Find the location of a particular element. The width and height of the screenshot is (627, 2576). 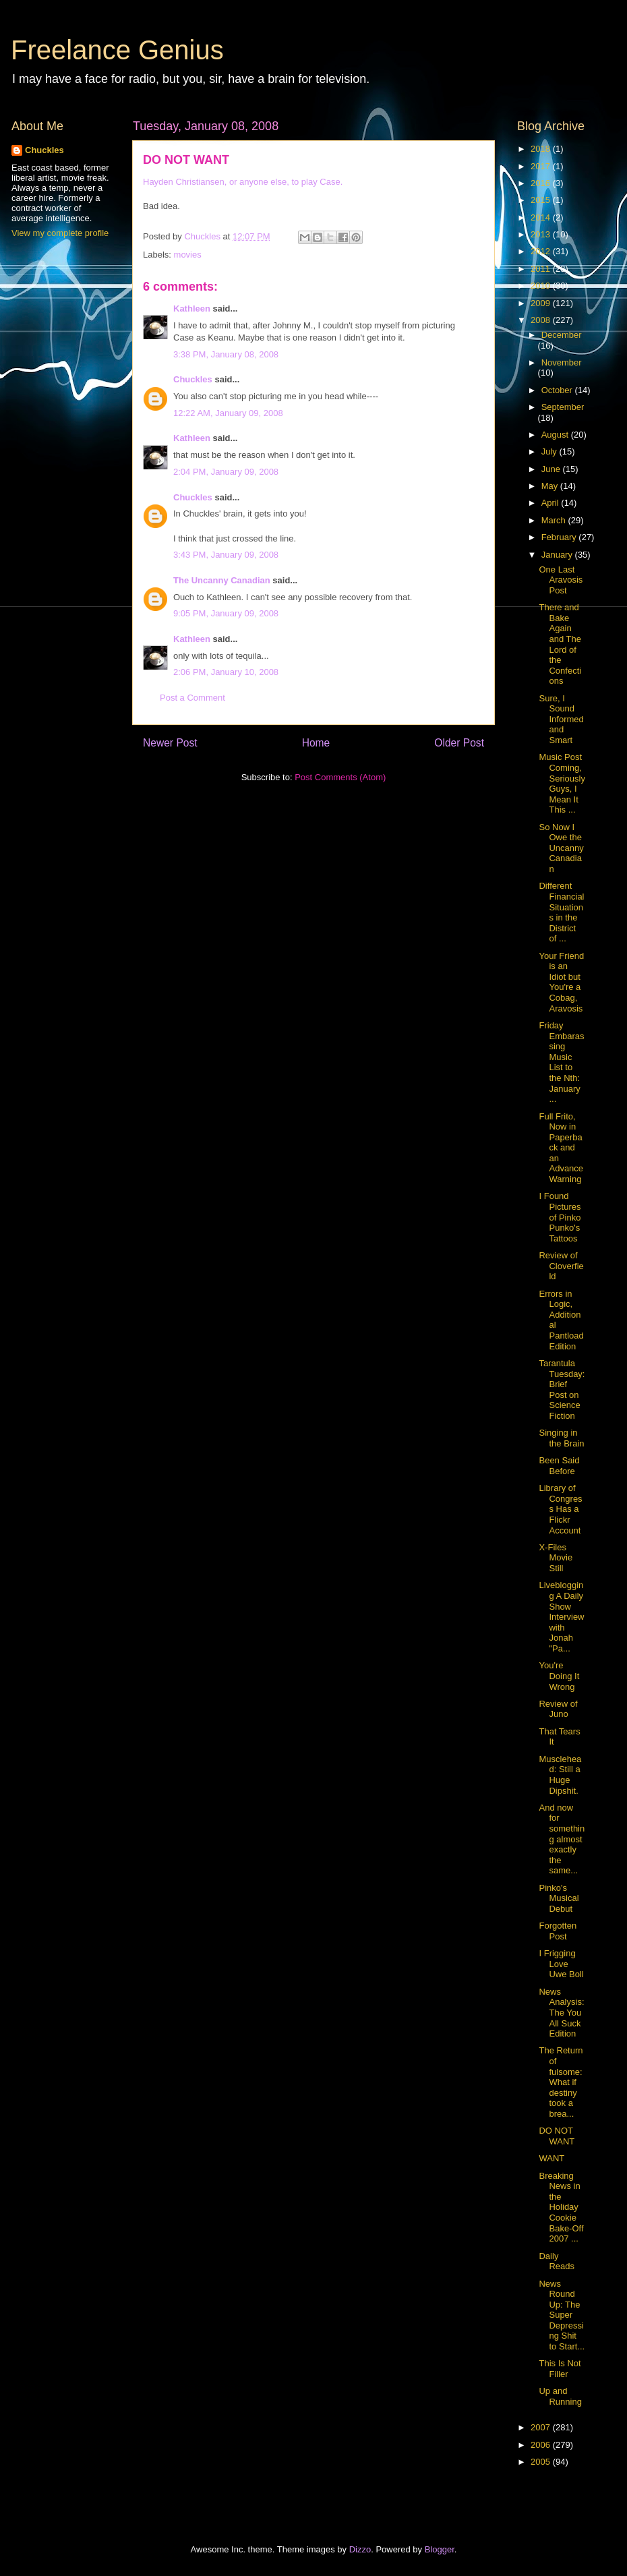

2006 is located at coordinates (542, 2445).